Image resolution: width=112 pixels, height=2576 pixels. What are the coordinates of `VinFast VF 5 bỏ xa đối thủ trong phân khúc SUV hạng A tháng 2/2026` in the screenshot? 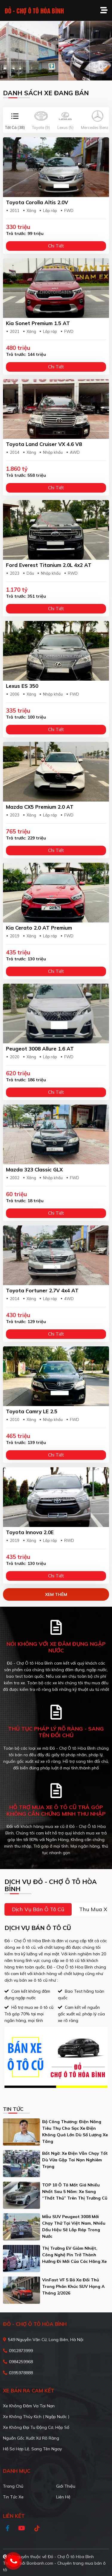 It's located at (73, 2286).